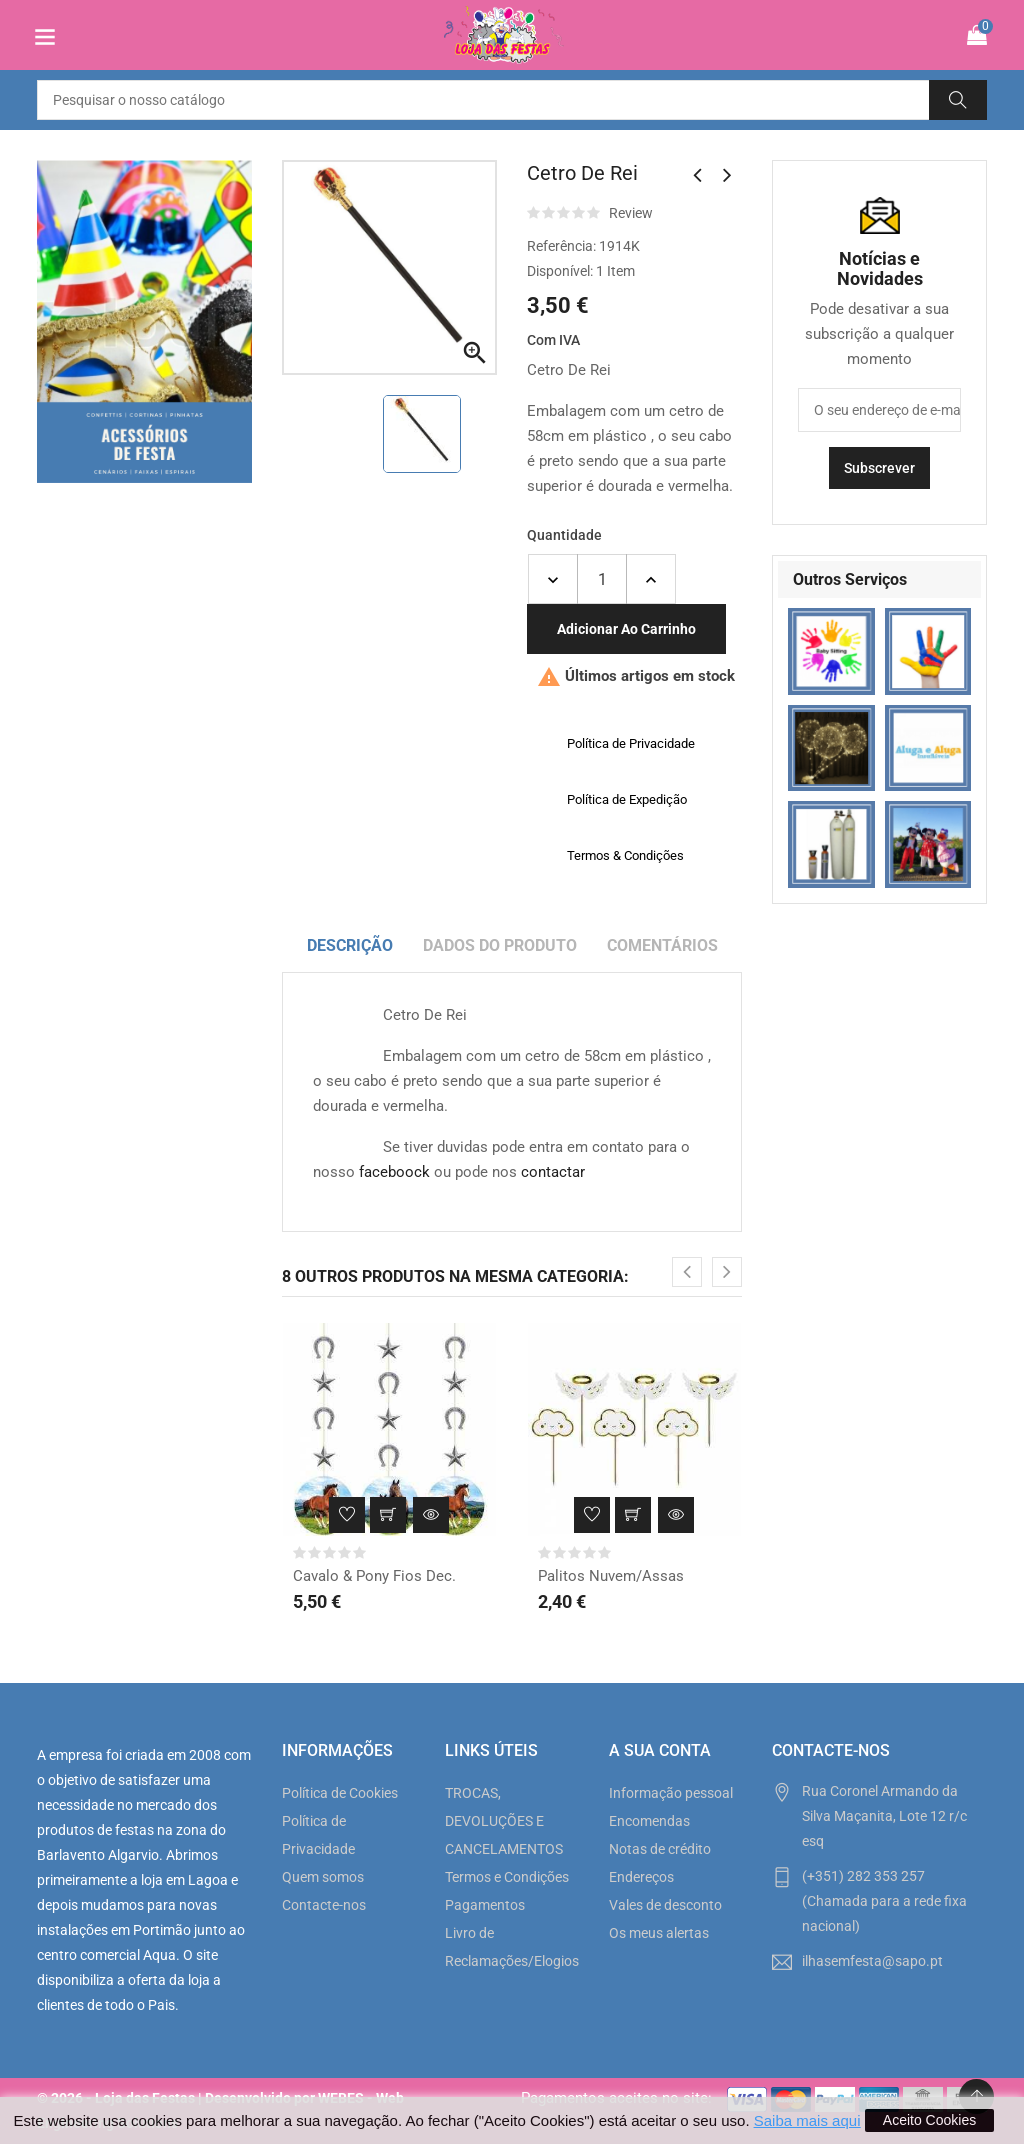 Image resolution: width=1024 pixels, height=2144 pixels. I want to click on Vales de desconto, so click(665, 1905).